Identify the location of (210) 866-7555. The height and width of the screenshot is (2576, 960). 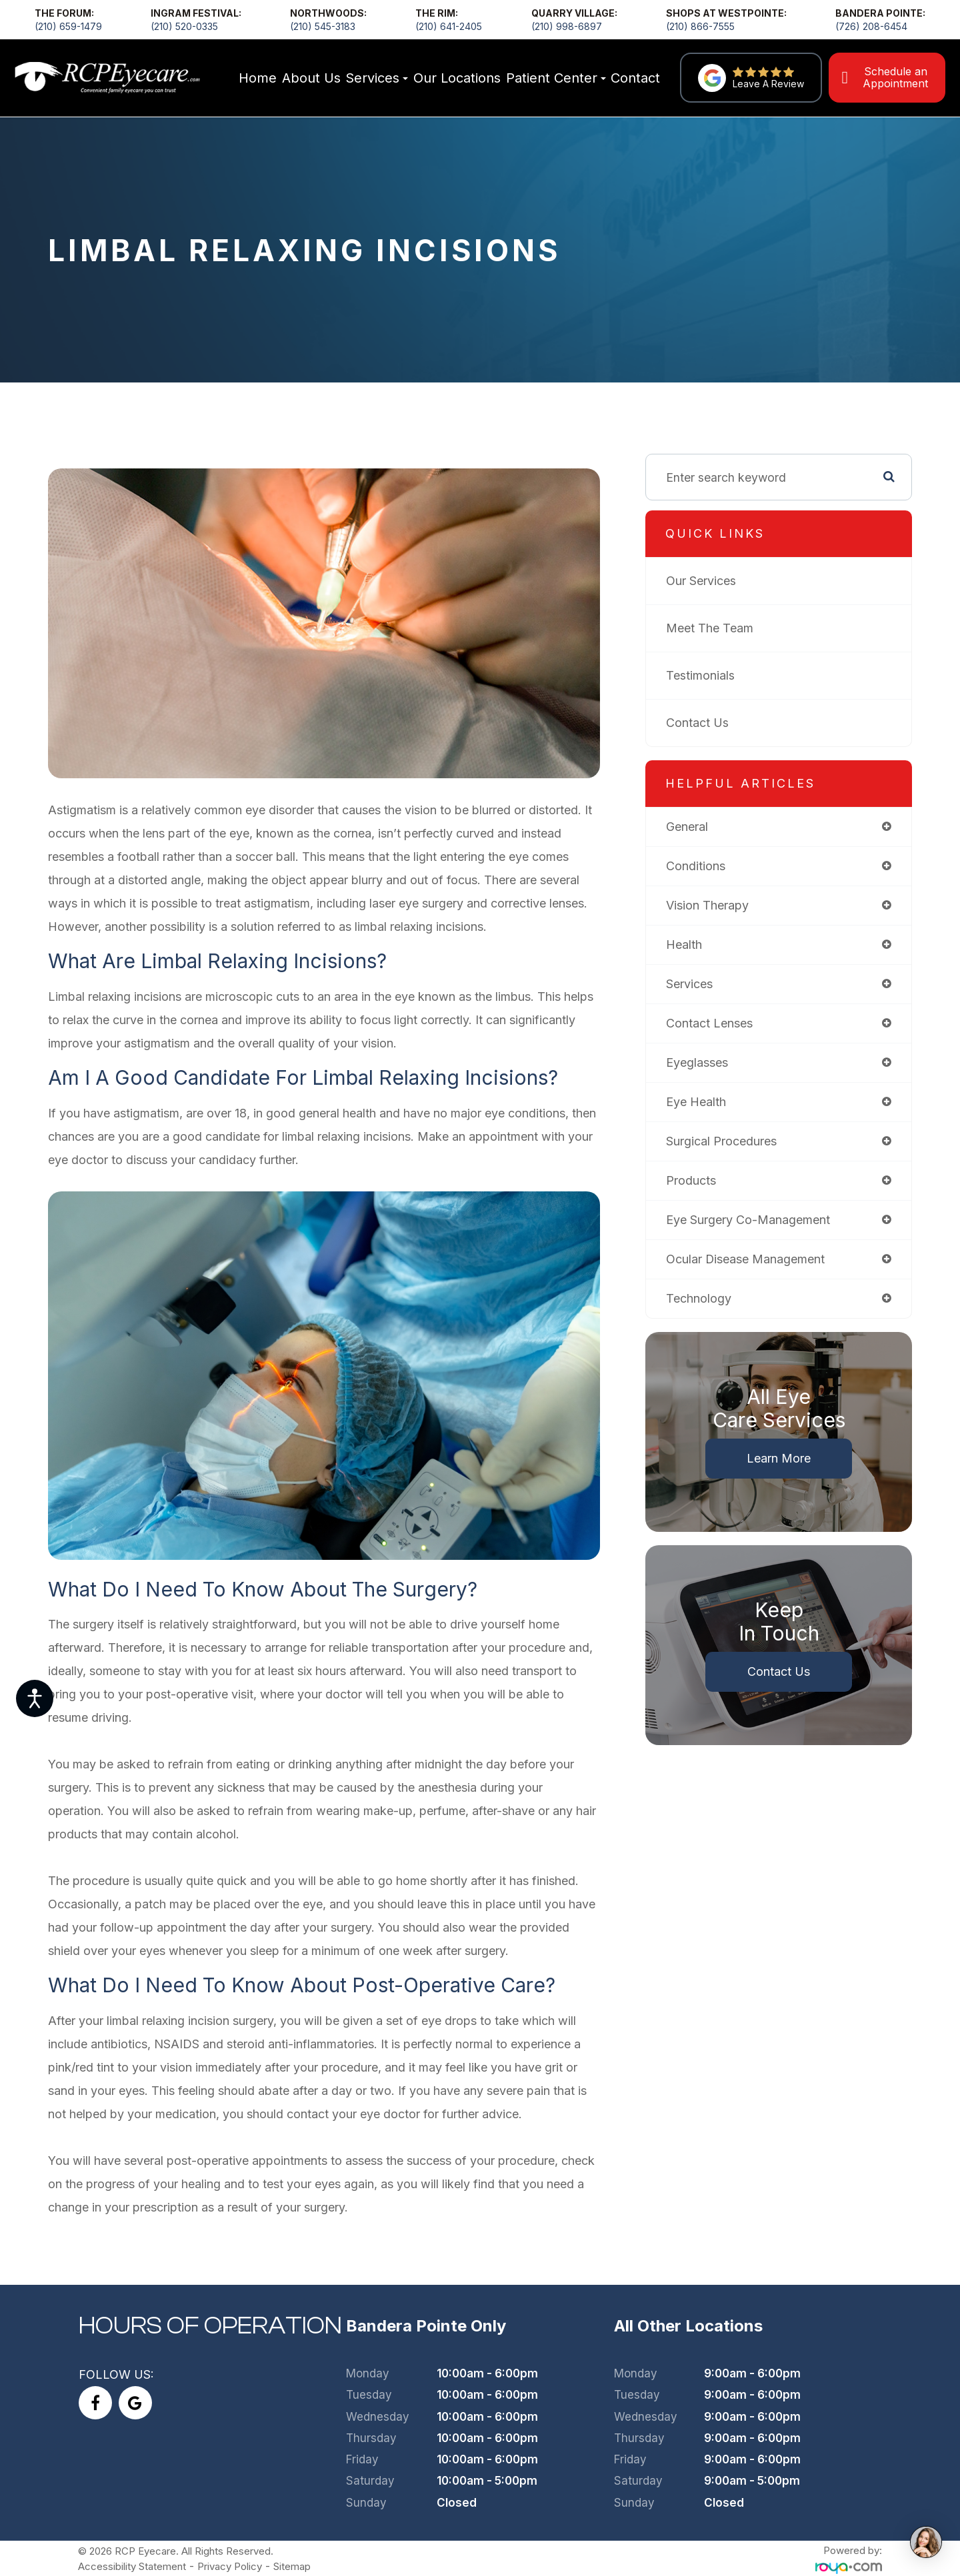
(700, 26).